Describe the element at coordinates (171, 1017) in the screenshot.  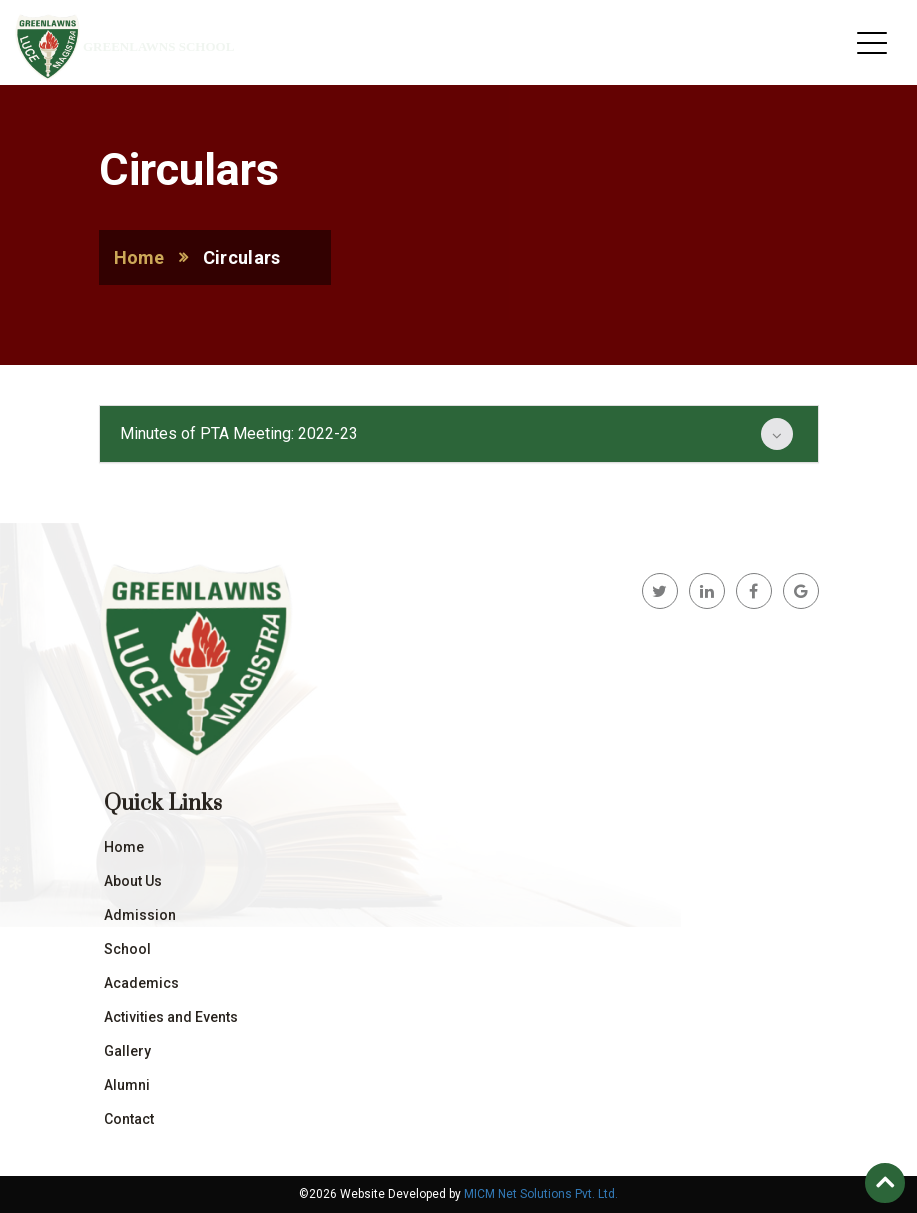
I see `Activities and Events` at that location.